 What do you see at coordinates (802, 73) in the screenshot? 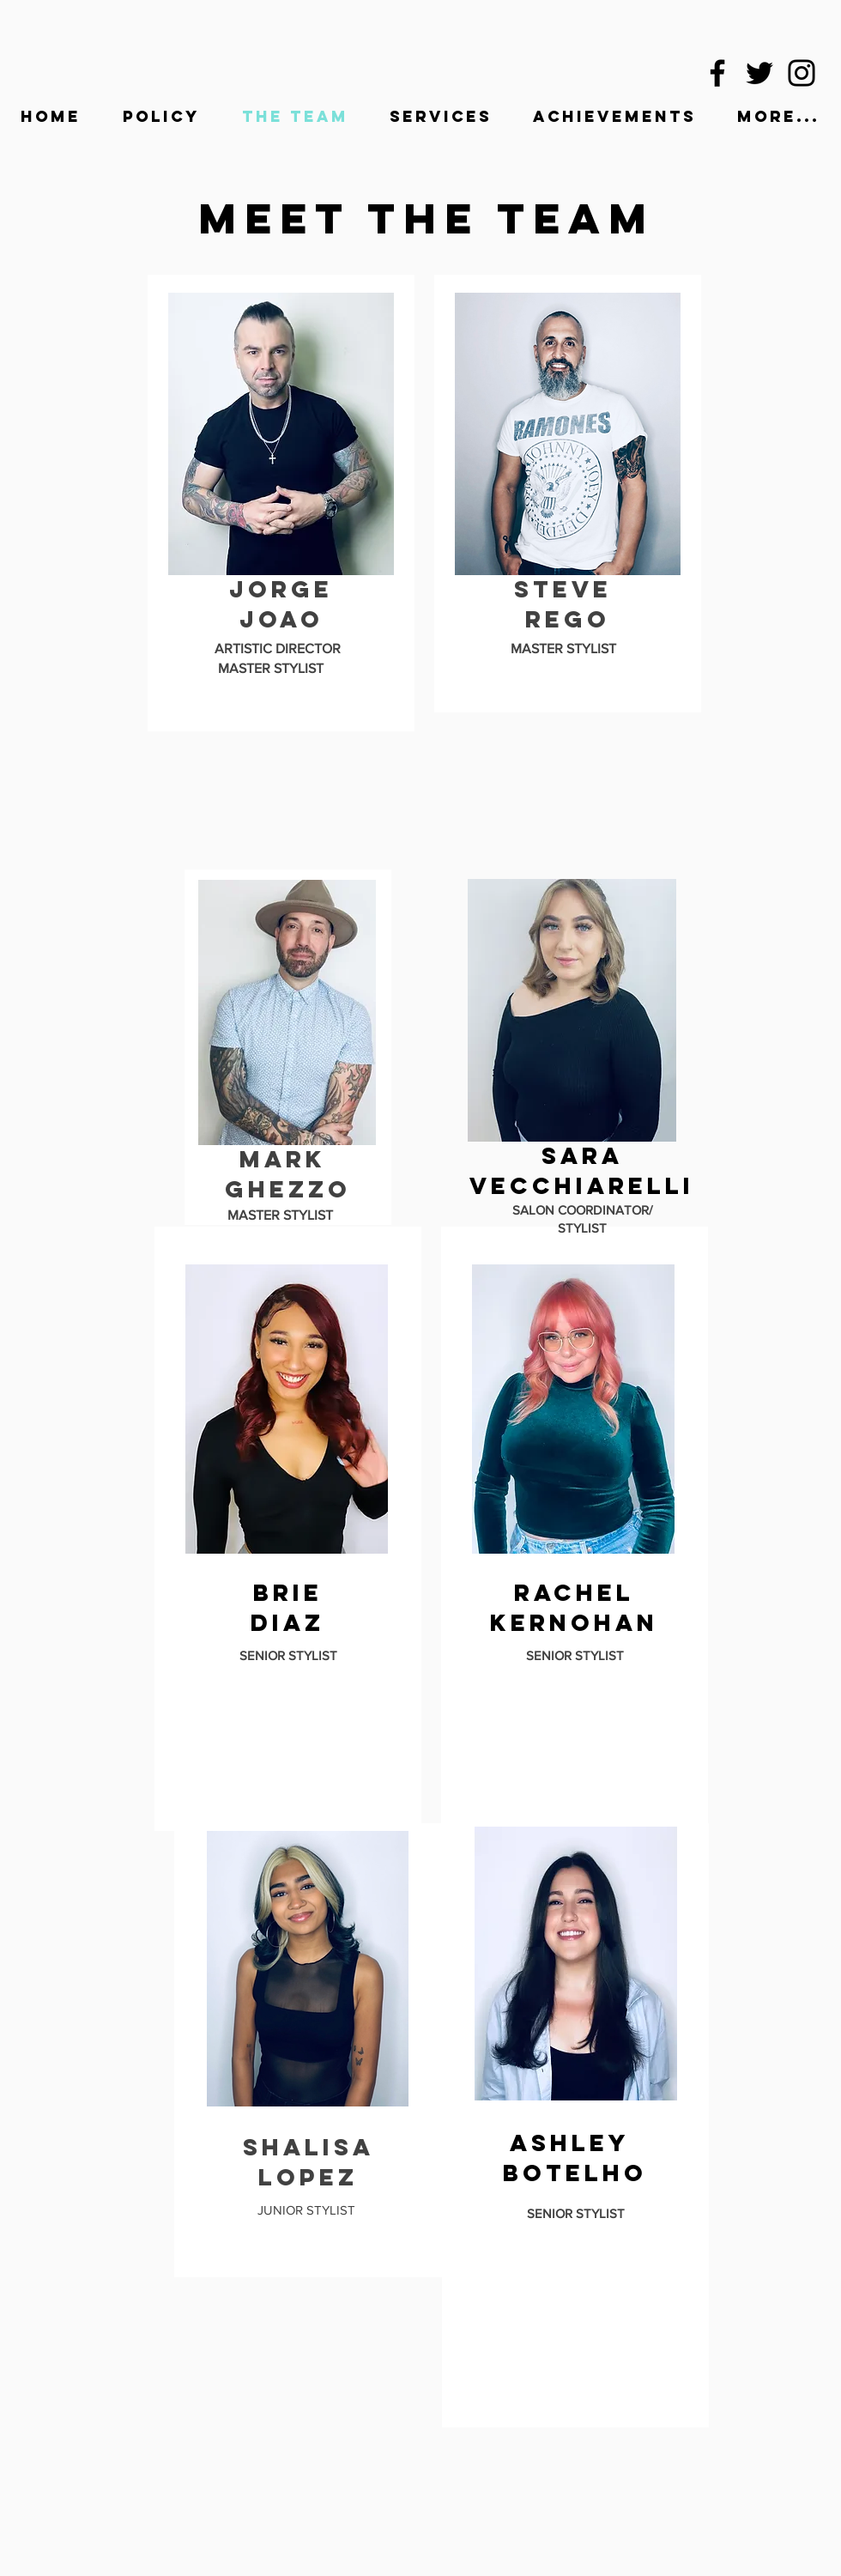
I see `[Black Instagram Icon]` at bounding box center [802, 73].